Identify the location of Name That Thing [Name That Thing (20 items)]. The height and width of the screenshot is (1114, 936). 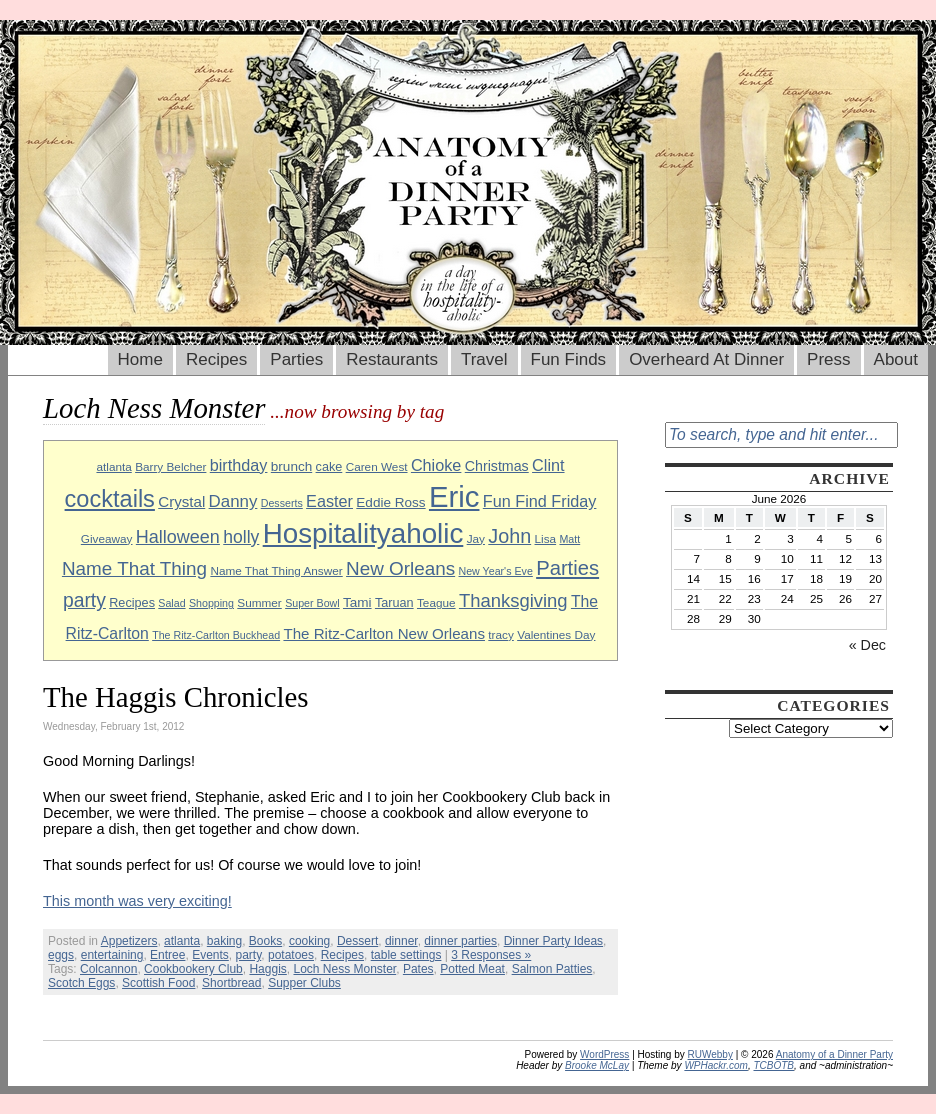
(134, 568).